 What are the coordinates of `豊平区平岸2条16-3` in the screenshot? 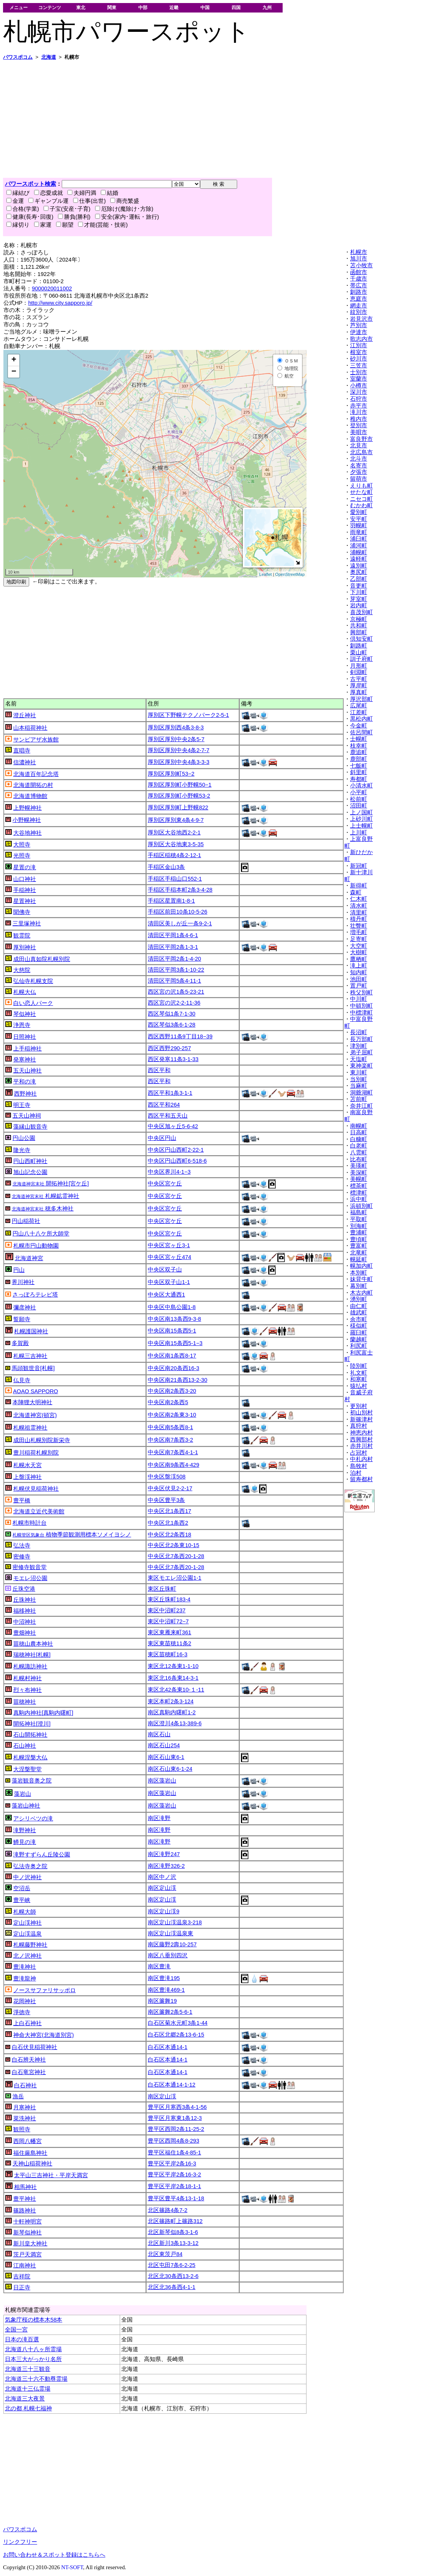 It's located at (172, 2164).